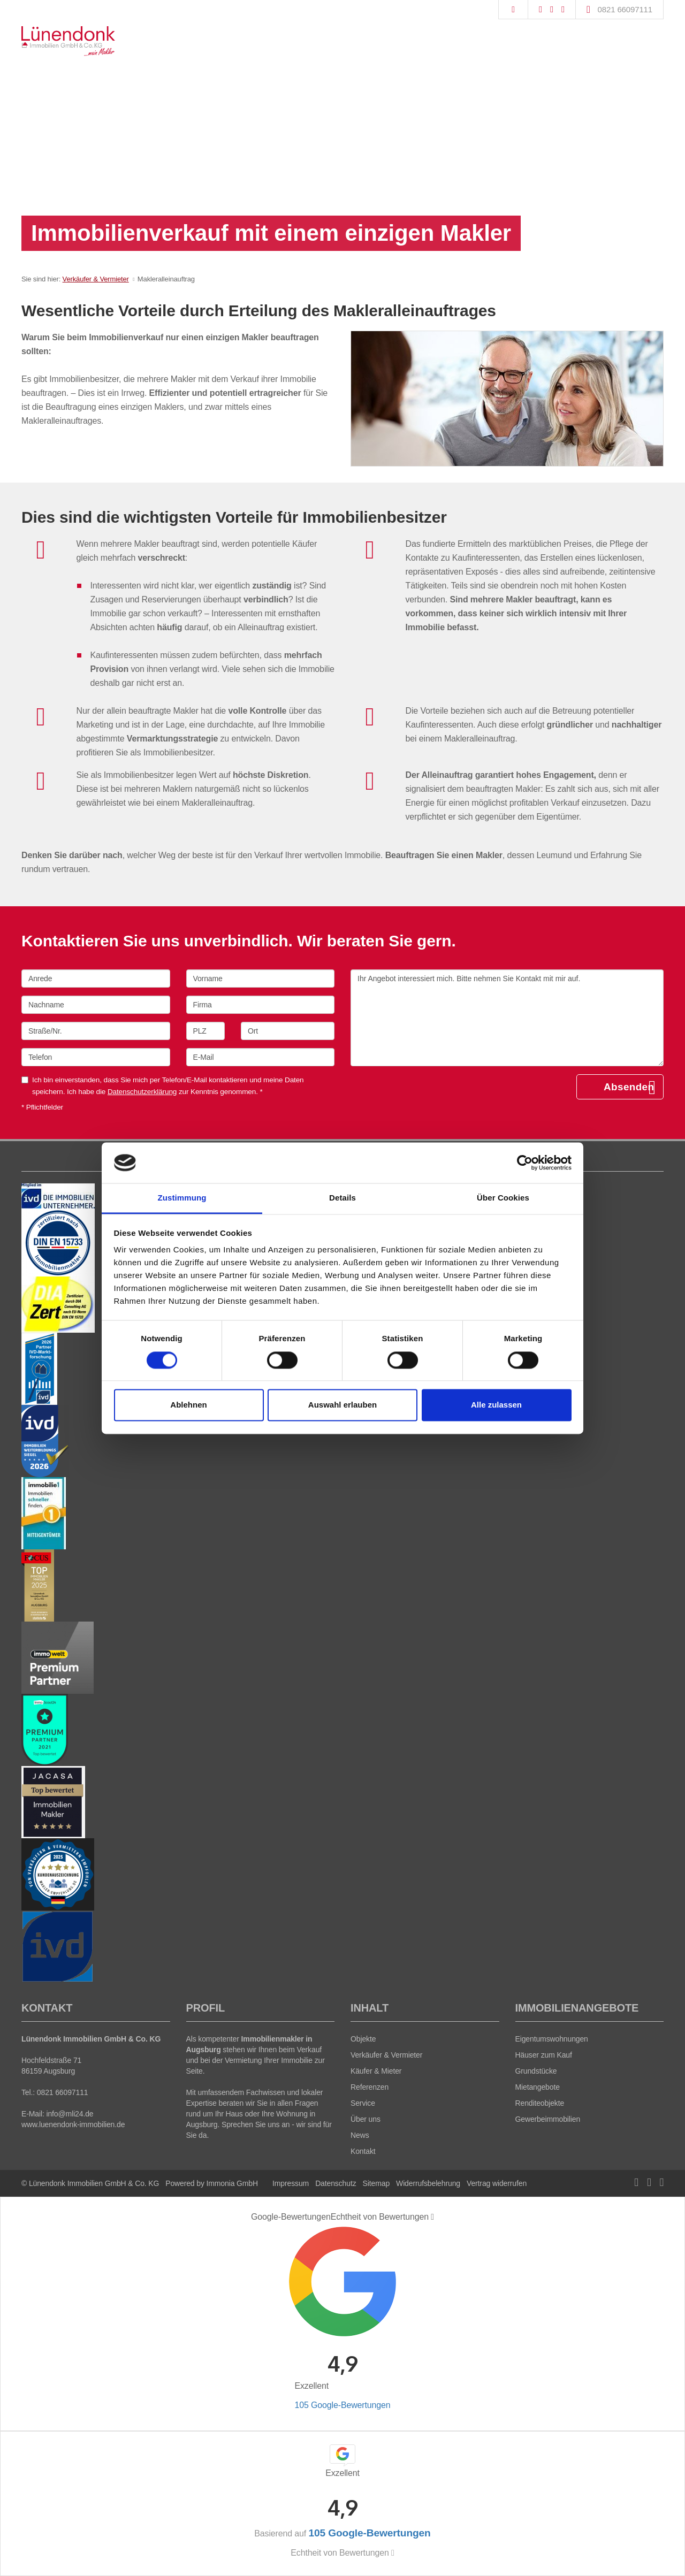 This screenshot has width=685, height=2576. Describe the element at coordinates (537, 2087) in the screenshot. I see `Mietangebote` at that location.